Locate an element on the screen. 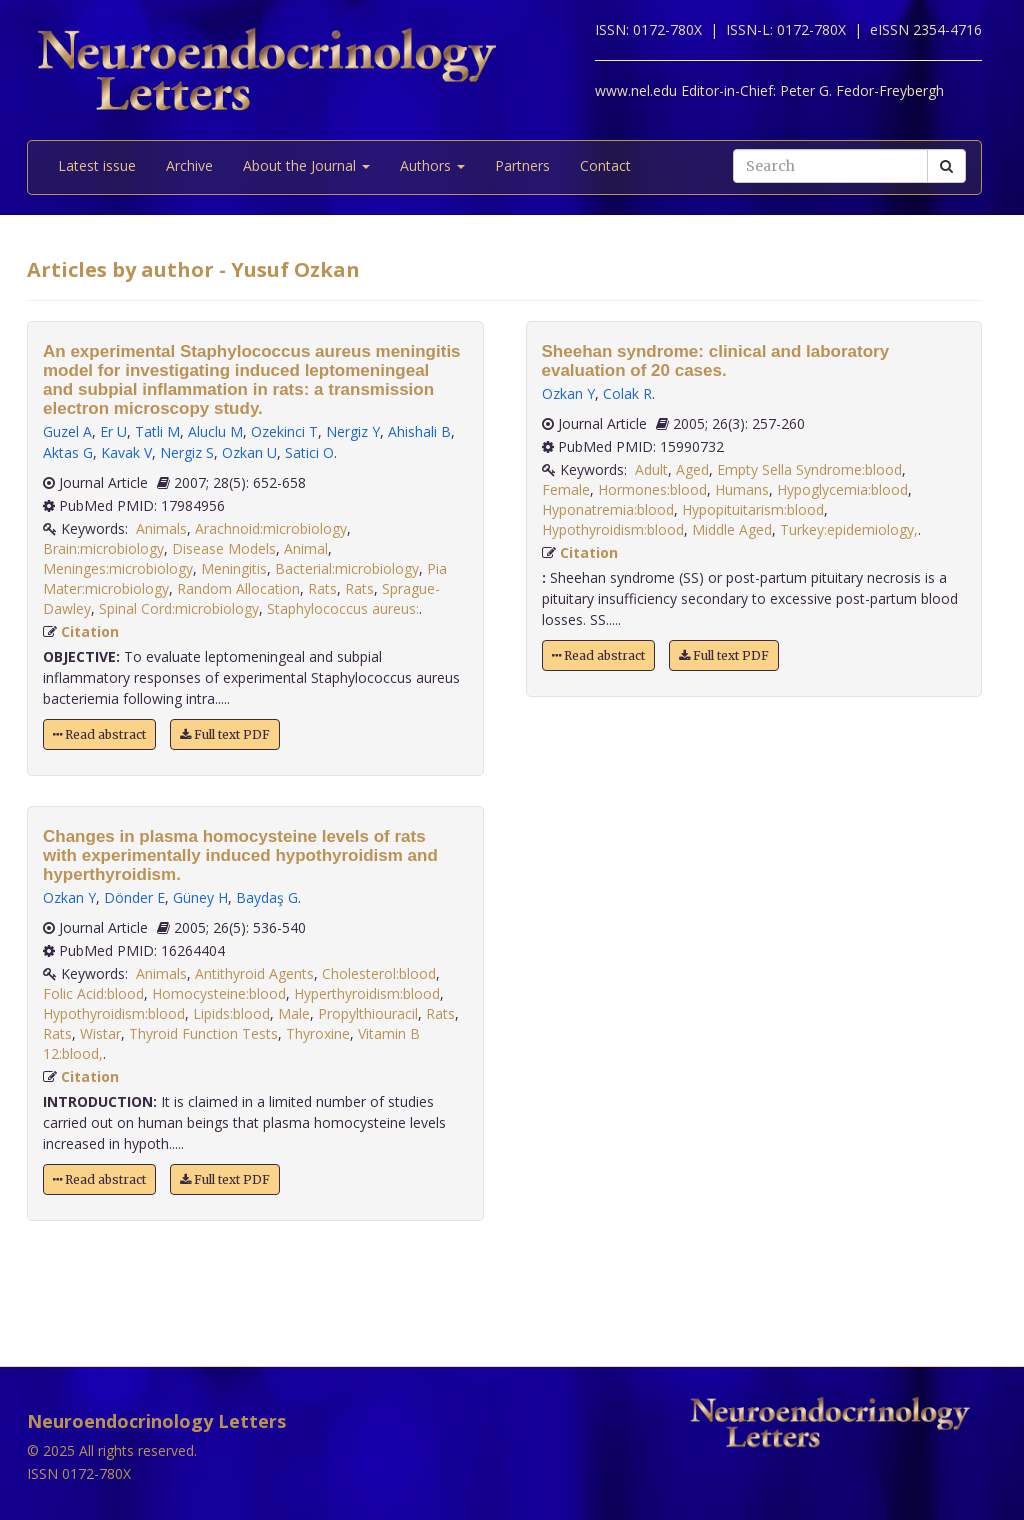 The width and height of the screenshot is (1024, 1520). Empty Sella Syndrome:blood is located at coordinates (809, 469).